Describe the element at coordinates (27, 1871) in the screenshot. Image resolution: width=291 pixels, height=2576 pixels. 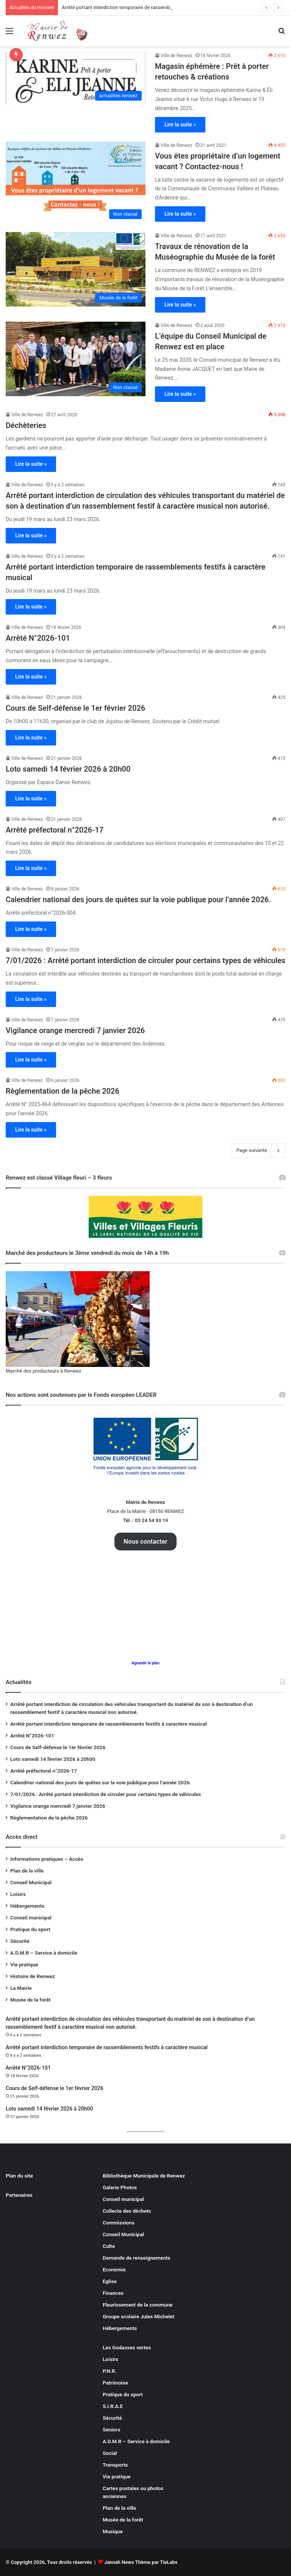
I see `Plan de la ville` at that location.